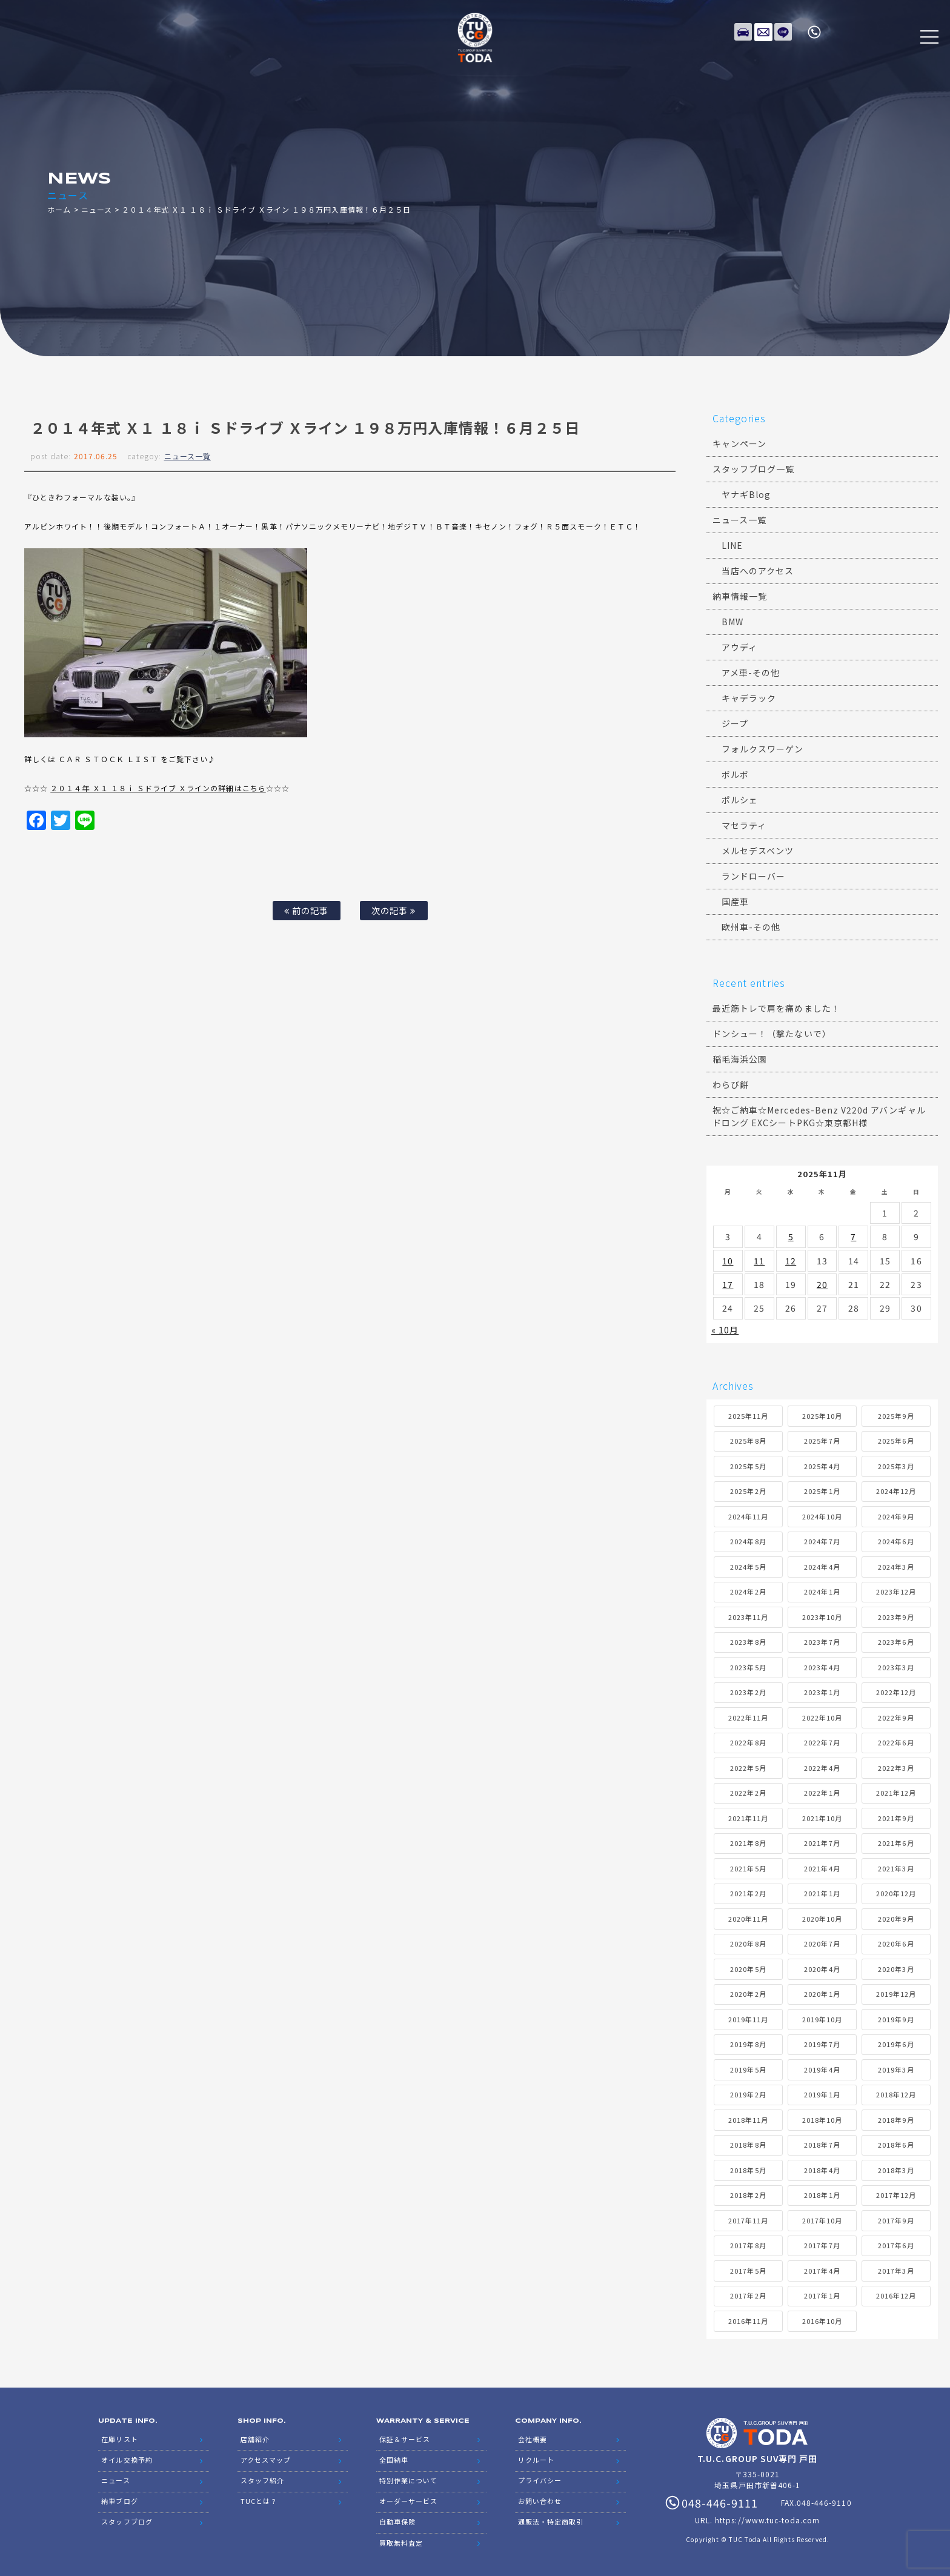  Describe the element at coordinates (727, 1261) in the screenshot. I see `10 [2025年11月10日 に投稿を公開]` at that location.